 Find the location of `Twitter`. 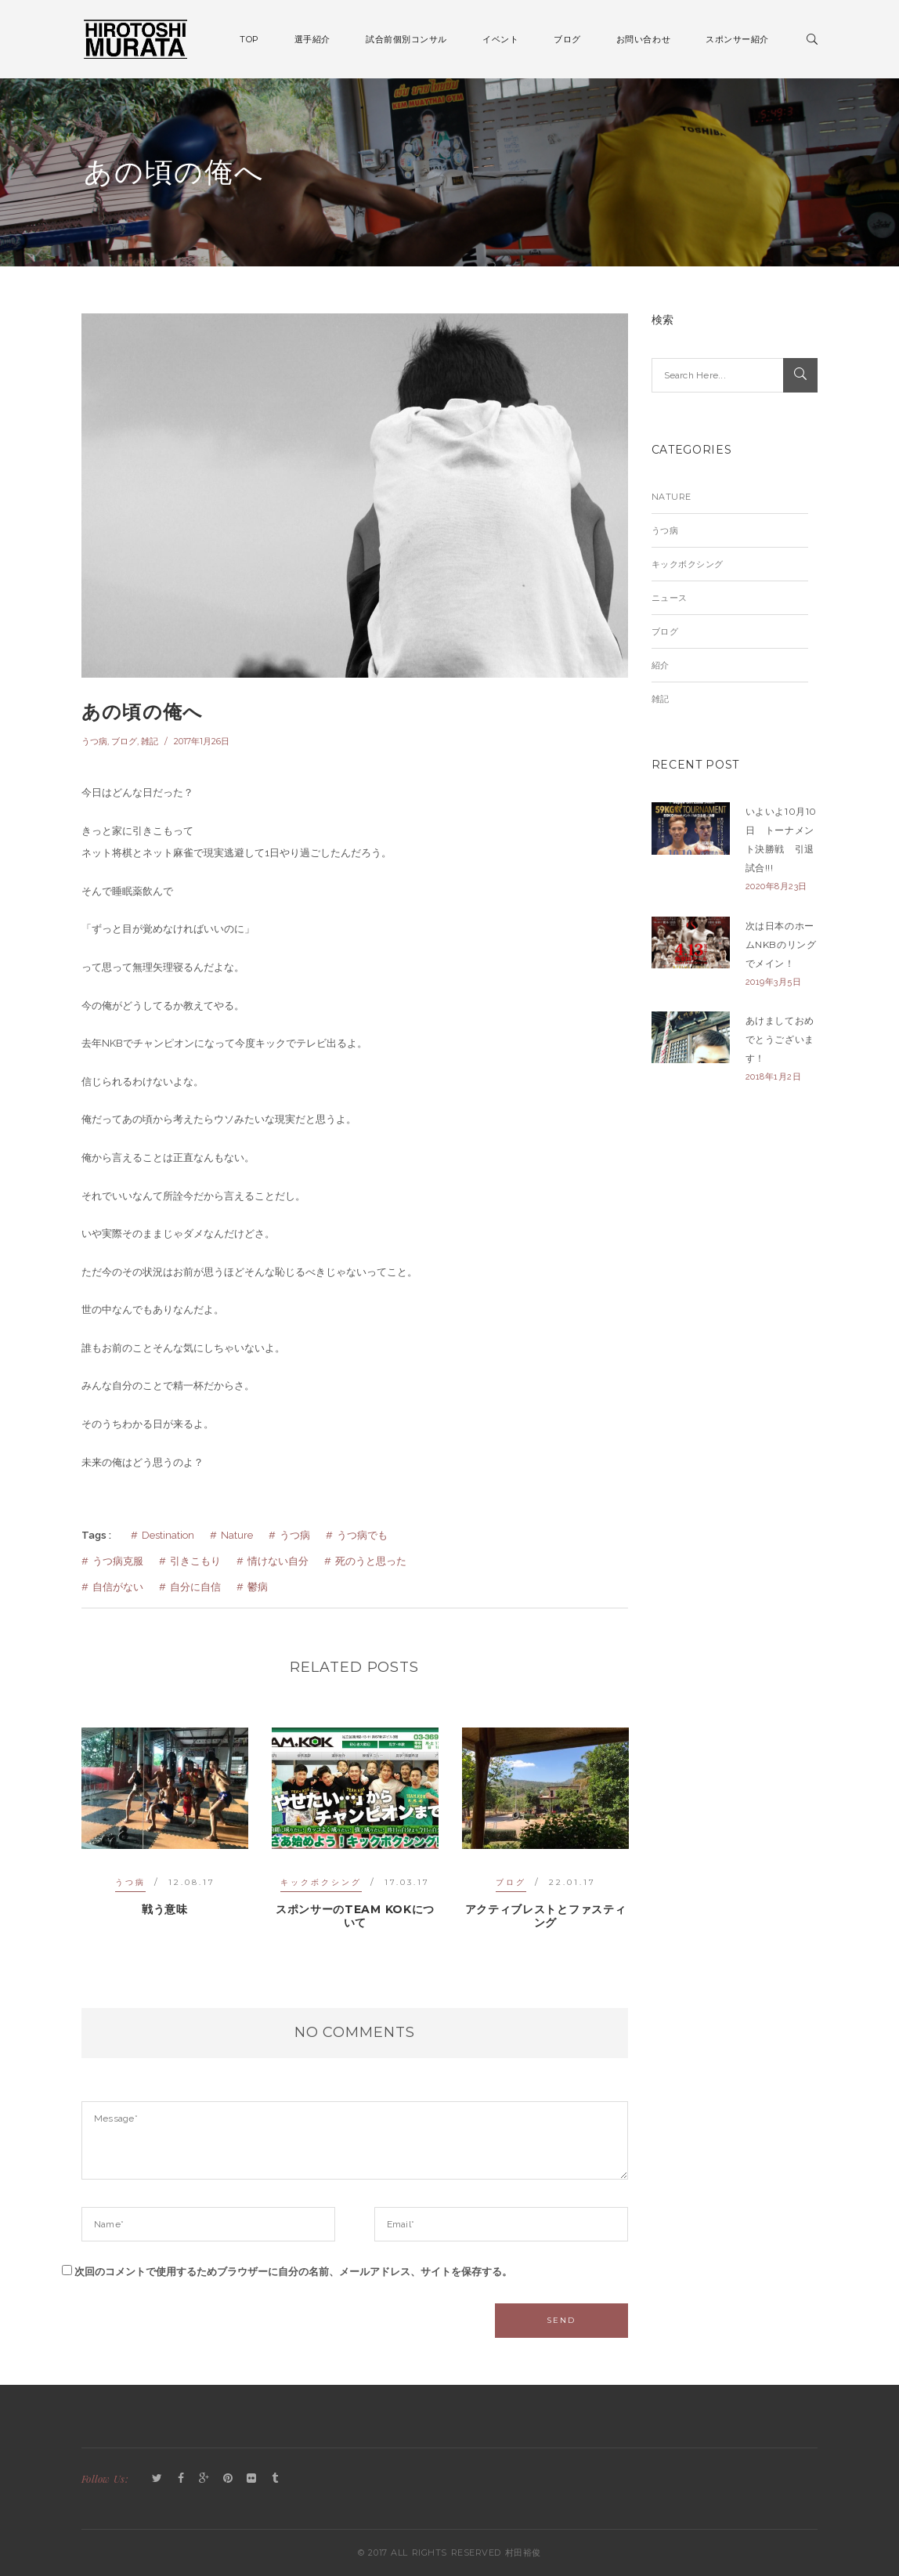

Twitter is located at coordinates (157, 2478).